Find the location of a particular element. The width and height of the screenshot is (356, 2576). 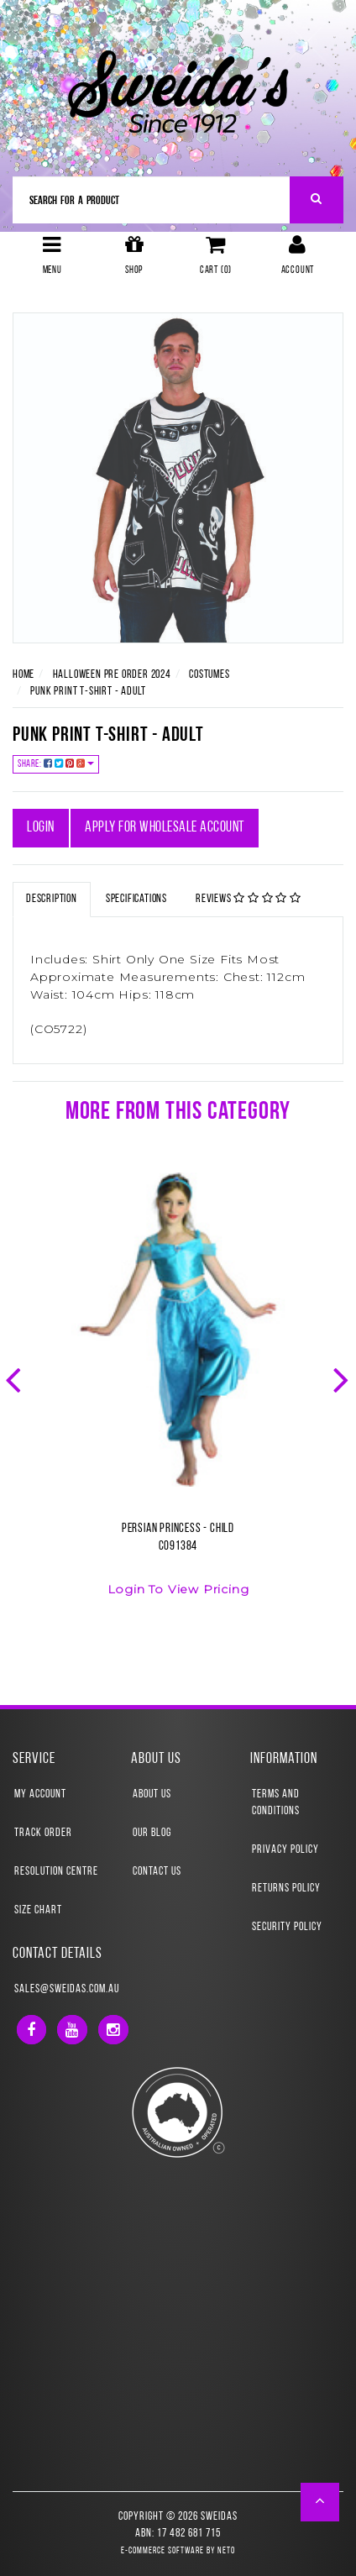

Neto is located at coordinates (226, 2551).